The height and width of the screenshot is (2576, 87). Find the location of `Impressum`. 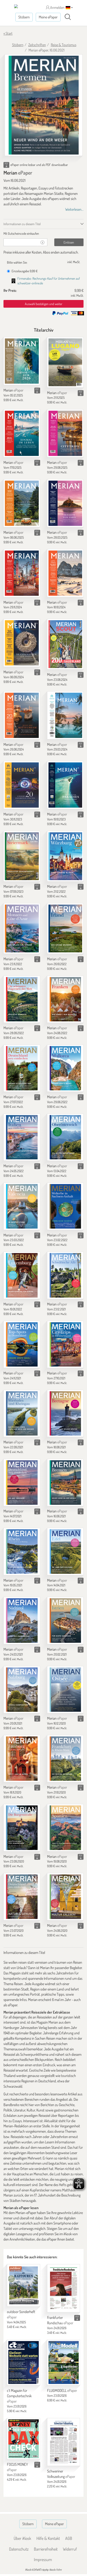

Impressum is located at coordinates (43, 2559).